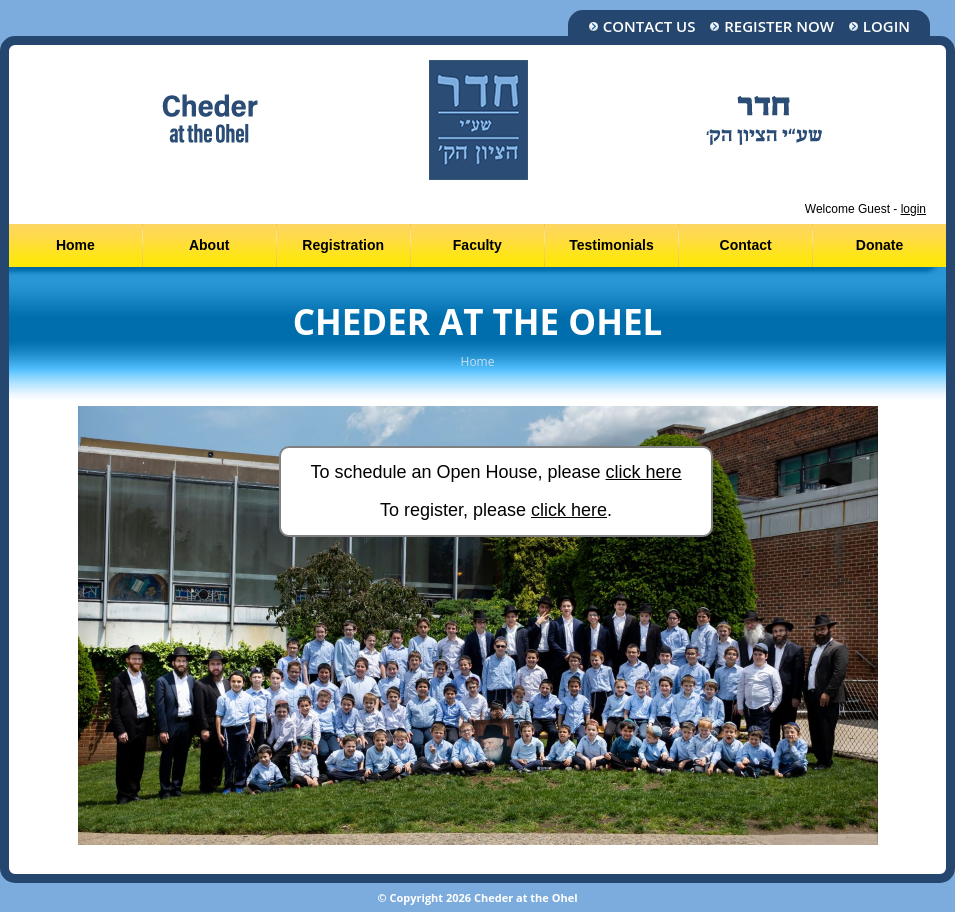  I want to click on Home, so click(75, 245).